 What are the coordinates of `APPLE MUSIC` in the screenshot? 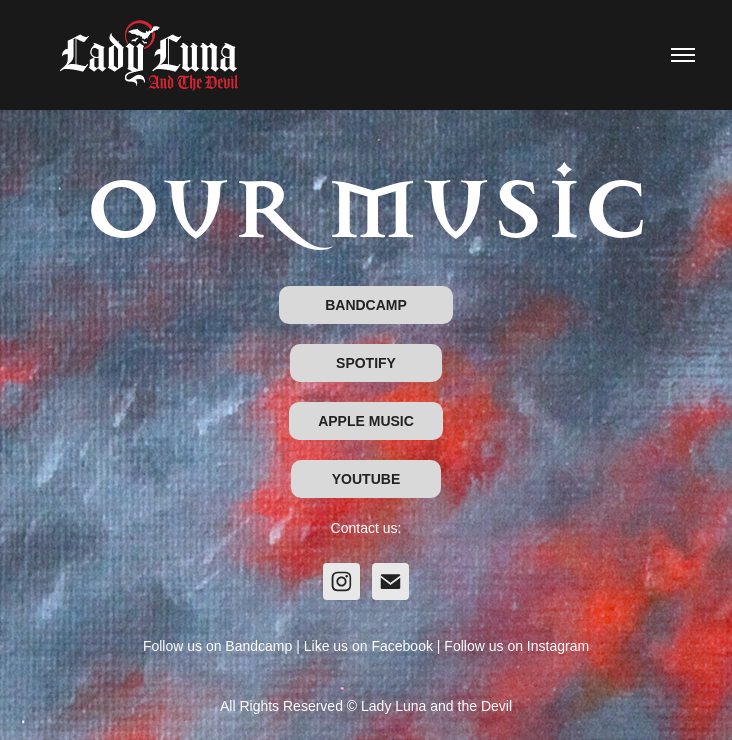 It's located at (366, 421).